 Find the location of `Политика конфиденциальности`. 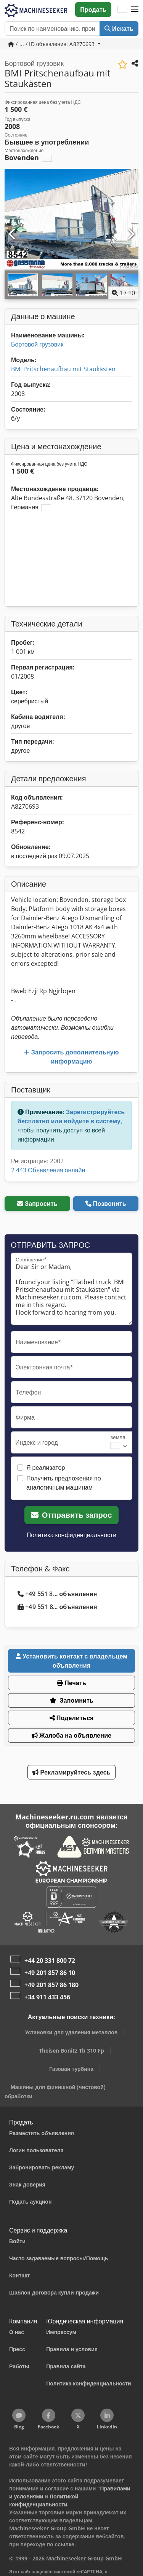

Политика конфиденциальности is located at coordinates (72, 1535).